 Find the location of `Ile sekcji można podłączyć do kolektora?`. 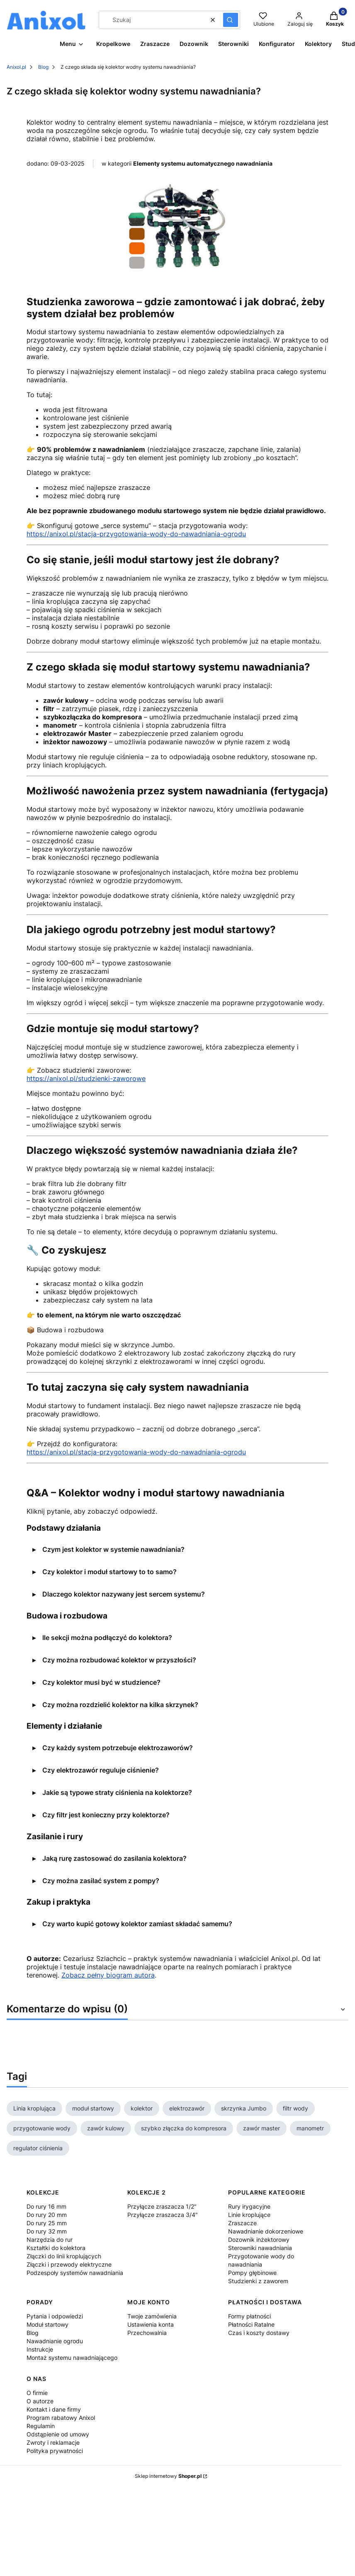

Ile sekcji można podłączyć do kolektora? is located at coordinates (107, 1637).